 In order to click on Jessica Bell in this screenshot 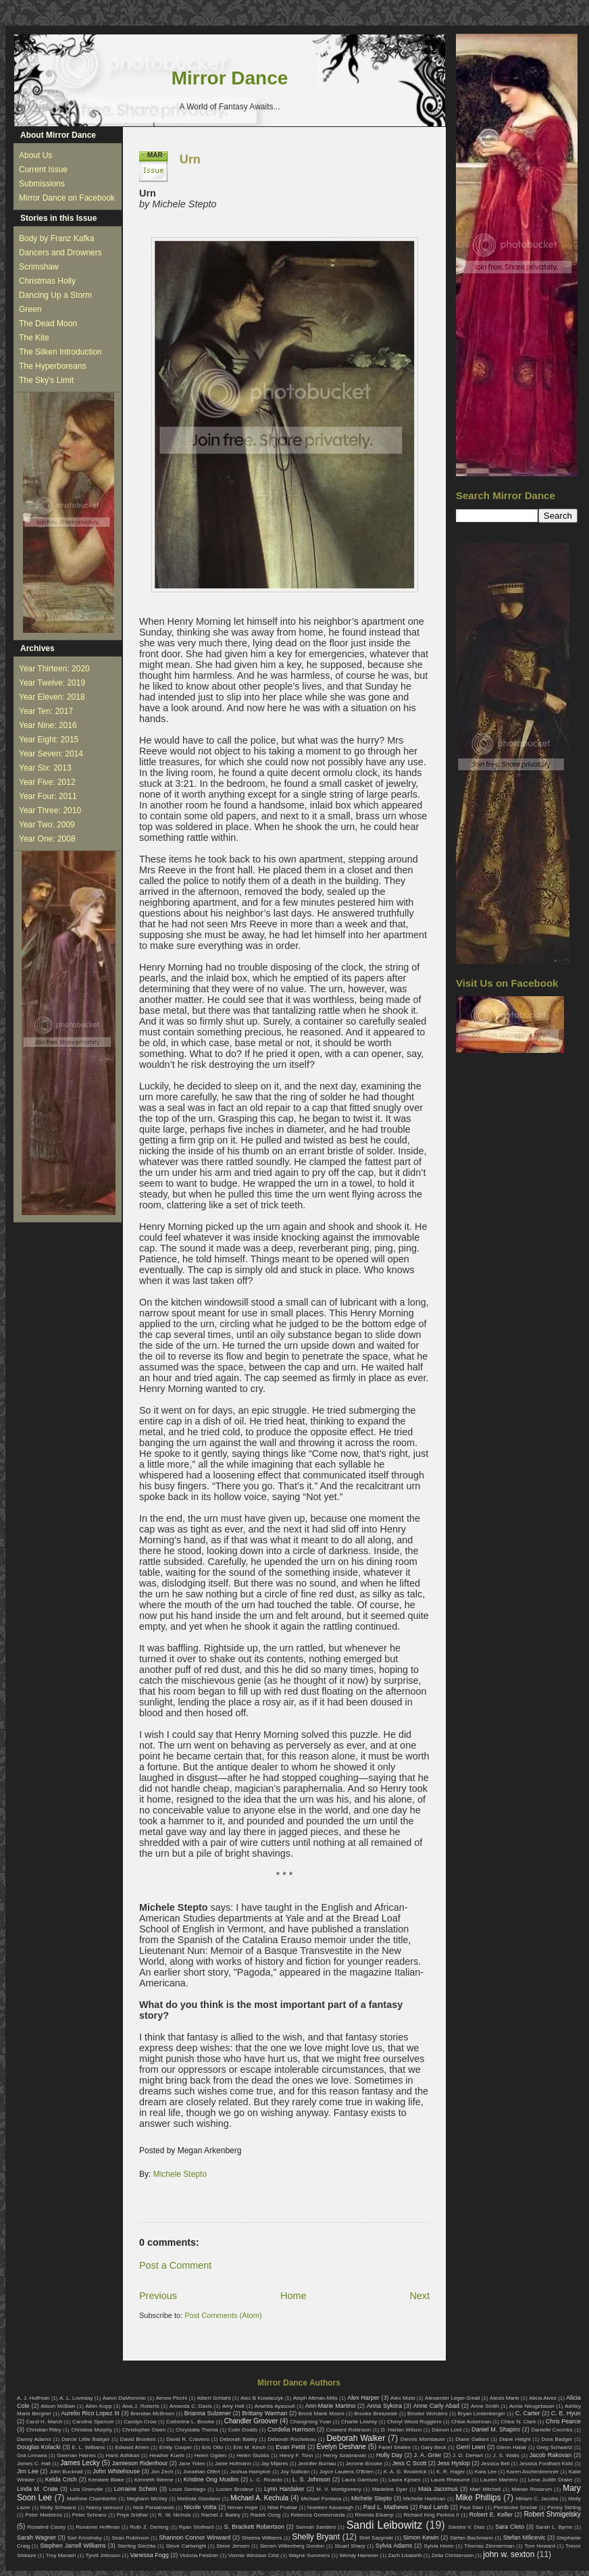, I will do `click(495, 2464)`.